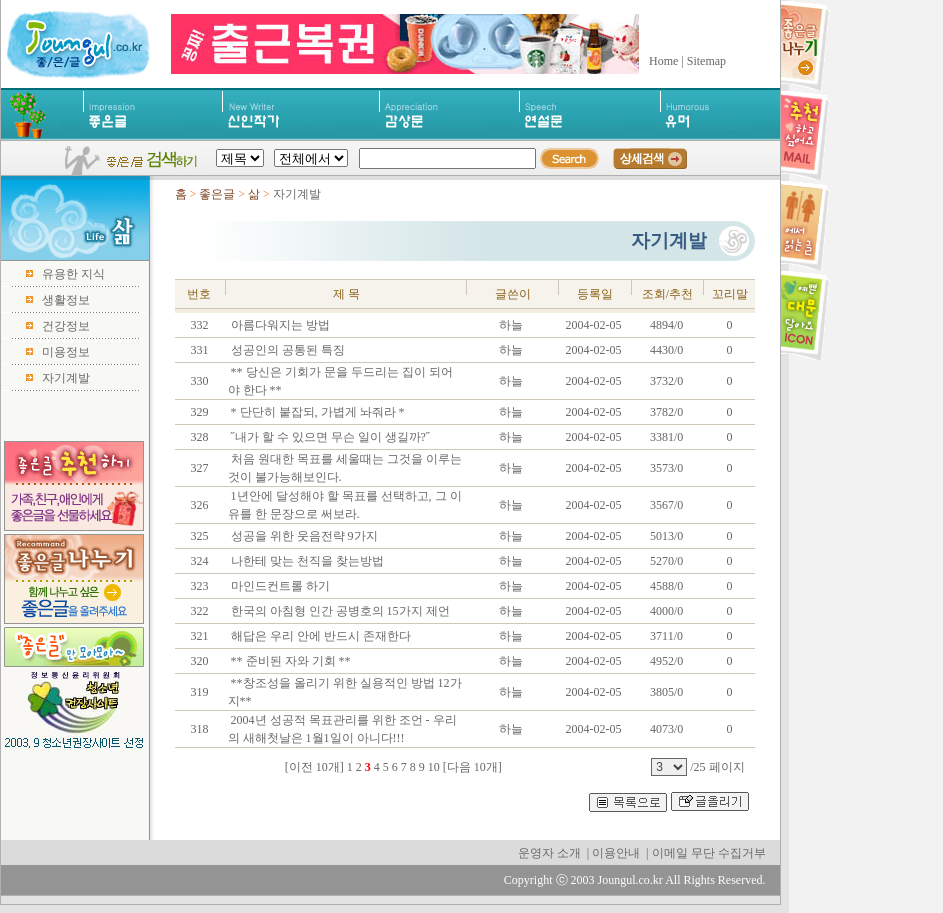 The width and height of the screenshot is (943, 913). What do you see at coordinates (66, 326) in the screenshot?
I see `건강정보` at bounding box center [66, 326].